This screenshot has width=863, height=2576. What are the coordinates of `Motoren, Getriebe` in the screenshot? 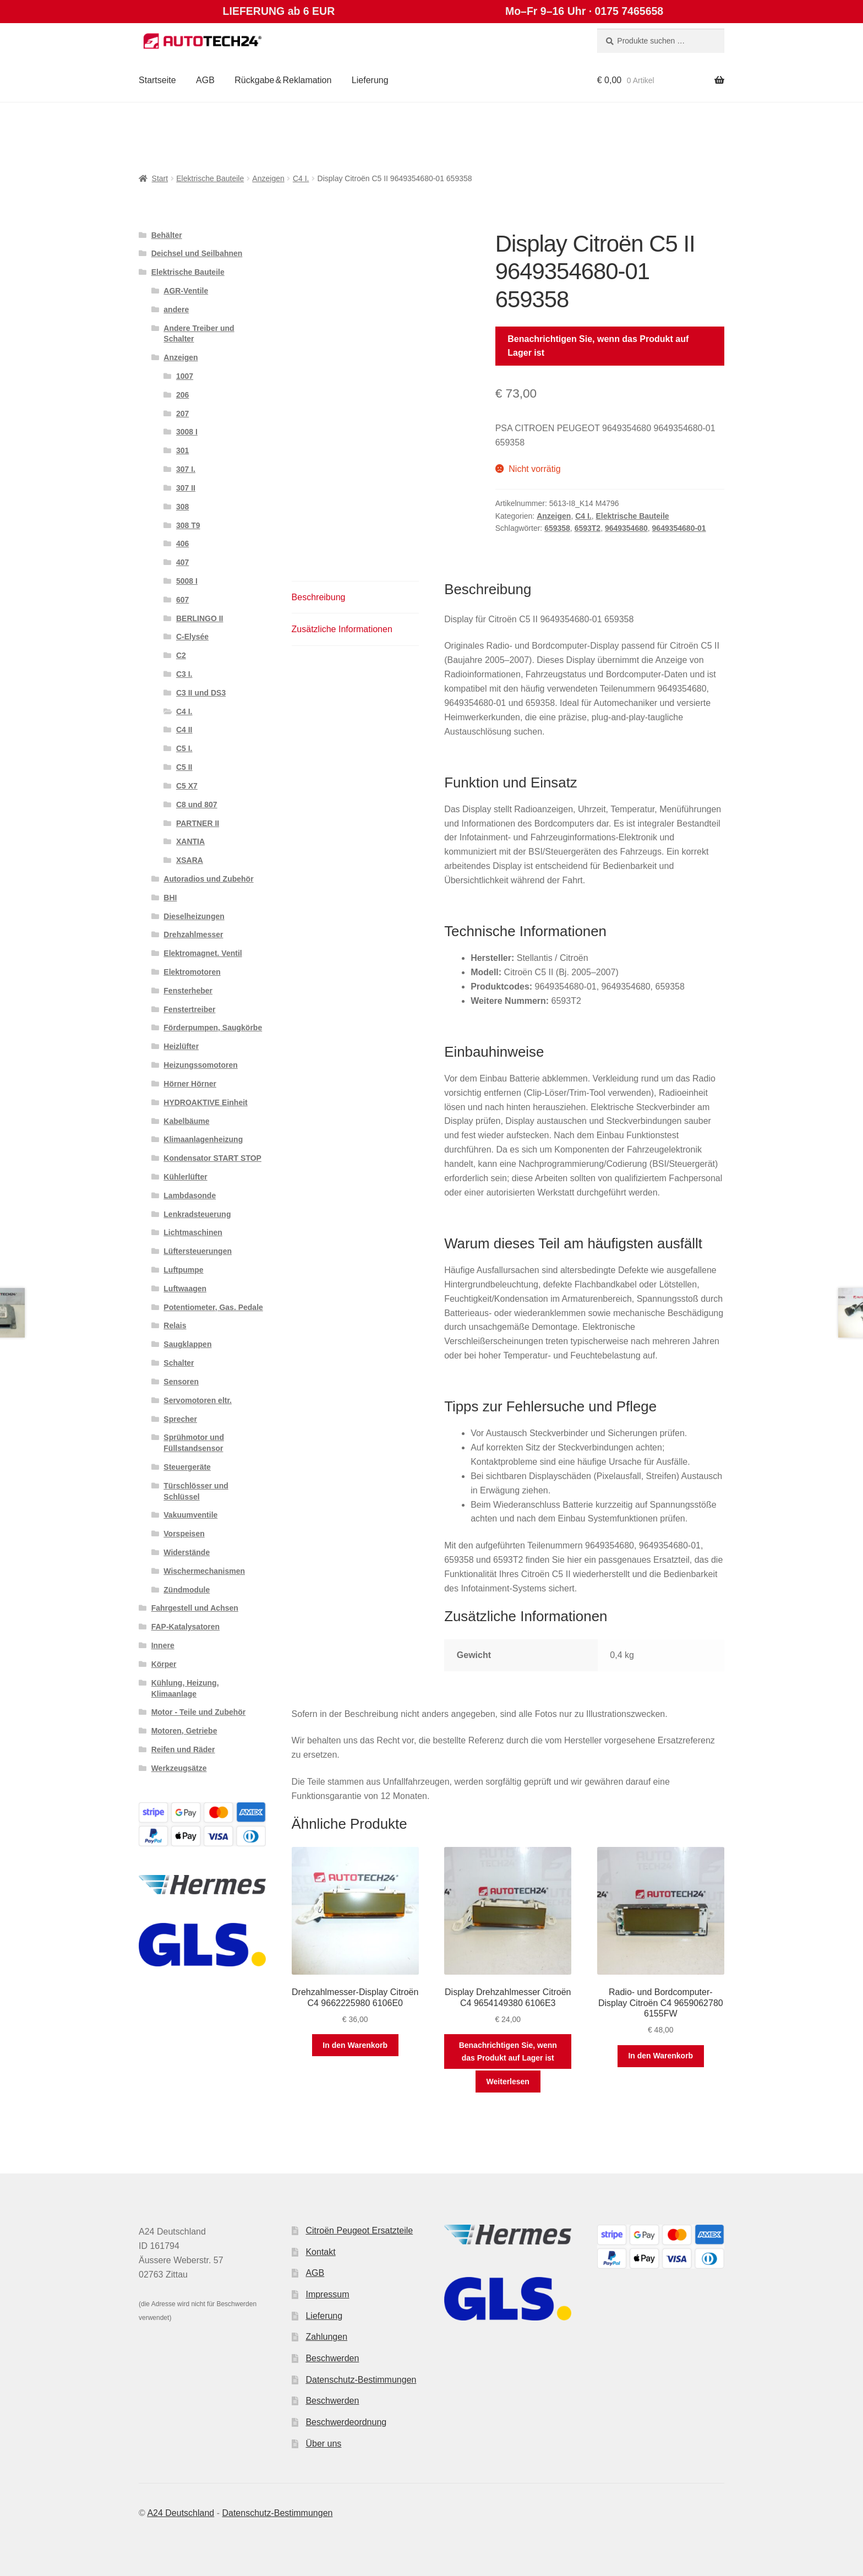 It's located at (184, 1730).